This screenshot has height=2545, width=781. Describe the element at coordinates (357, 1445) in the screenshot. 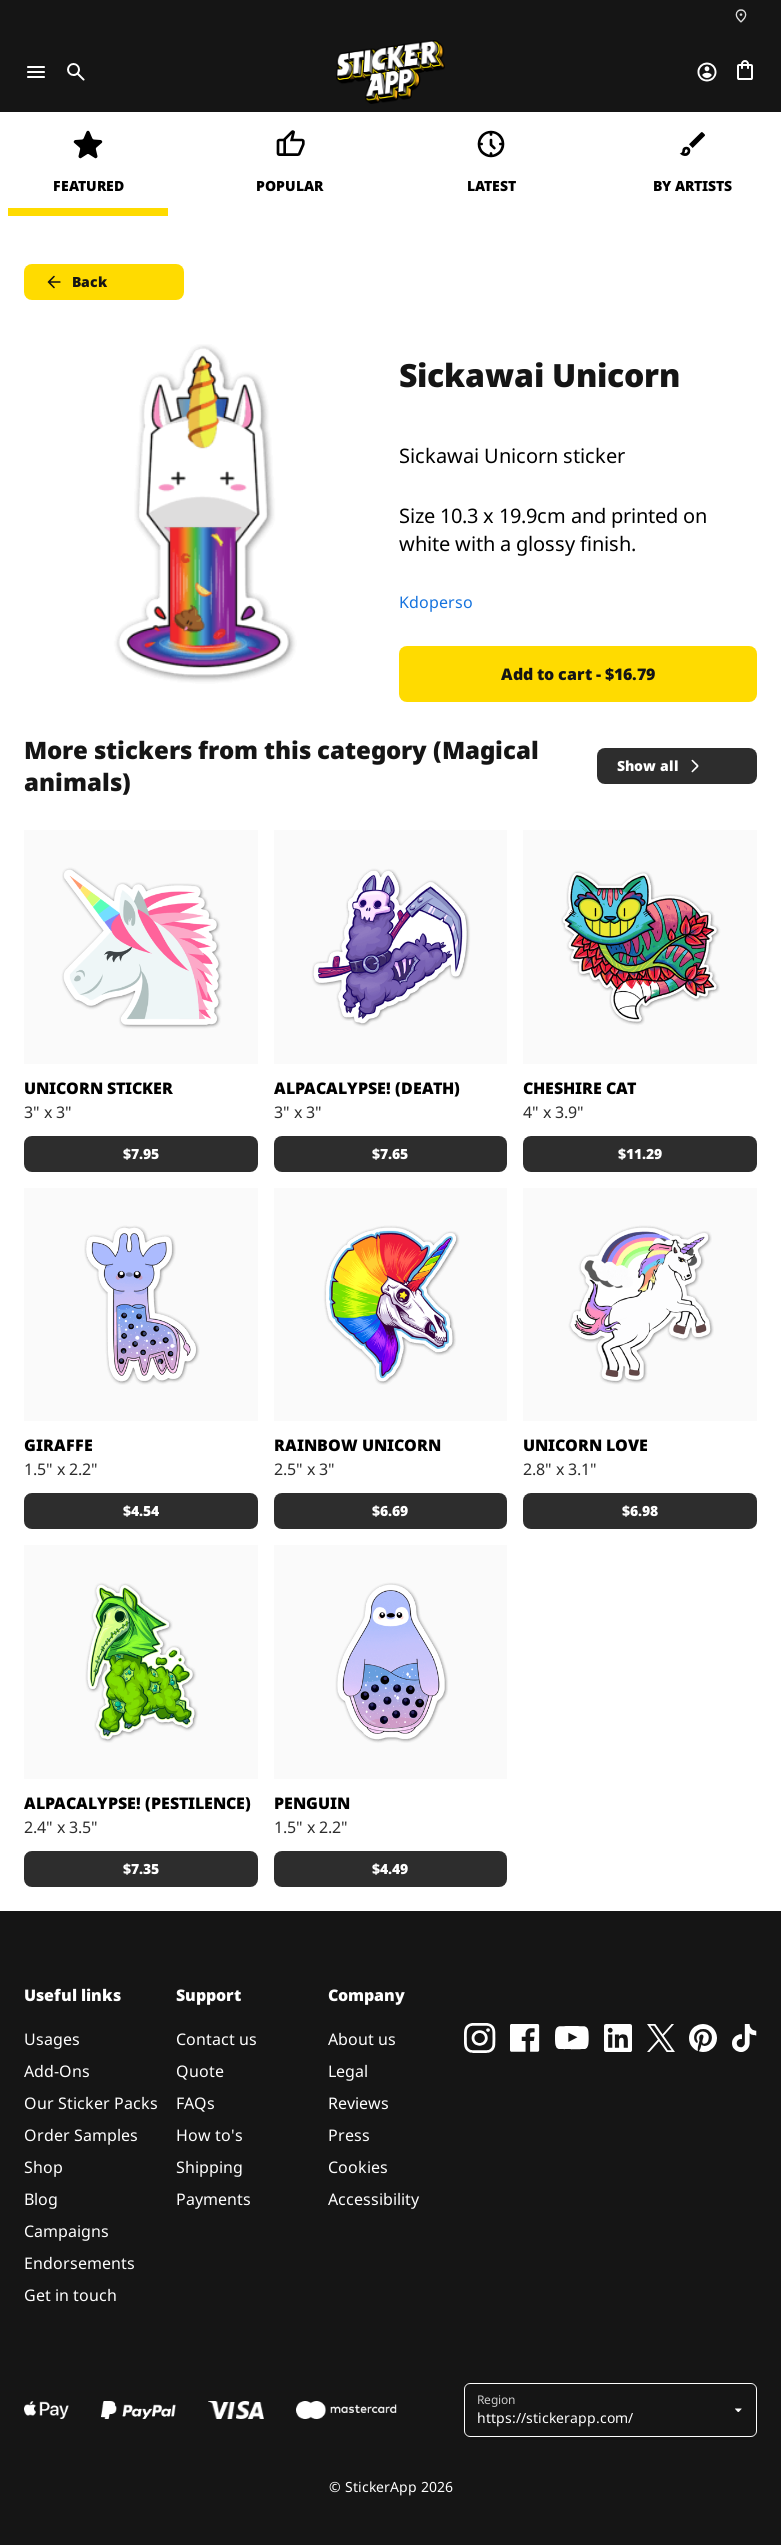

I see `Rainbow Unicorn` at that location.